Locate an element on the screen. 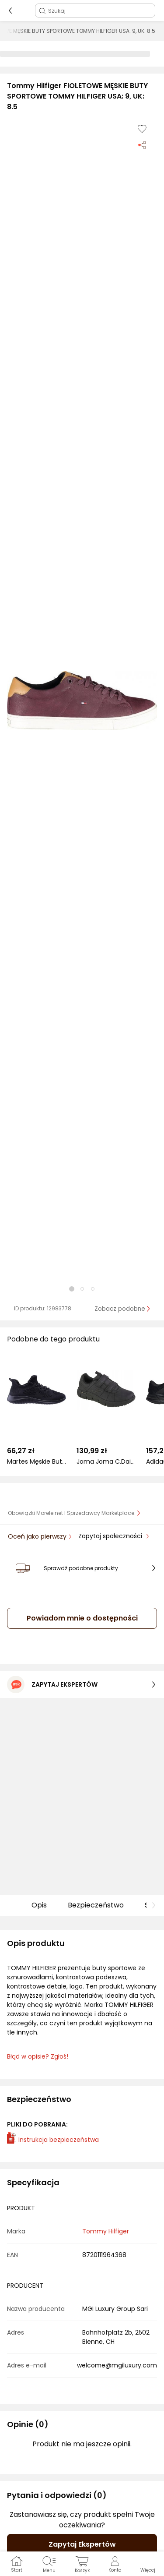  Instrukcja bezpieczeństwa is located at coordinates (53, 2139).